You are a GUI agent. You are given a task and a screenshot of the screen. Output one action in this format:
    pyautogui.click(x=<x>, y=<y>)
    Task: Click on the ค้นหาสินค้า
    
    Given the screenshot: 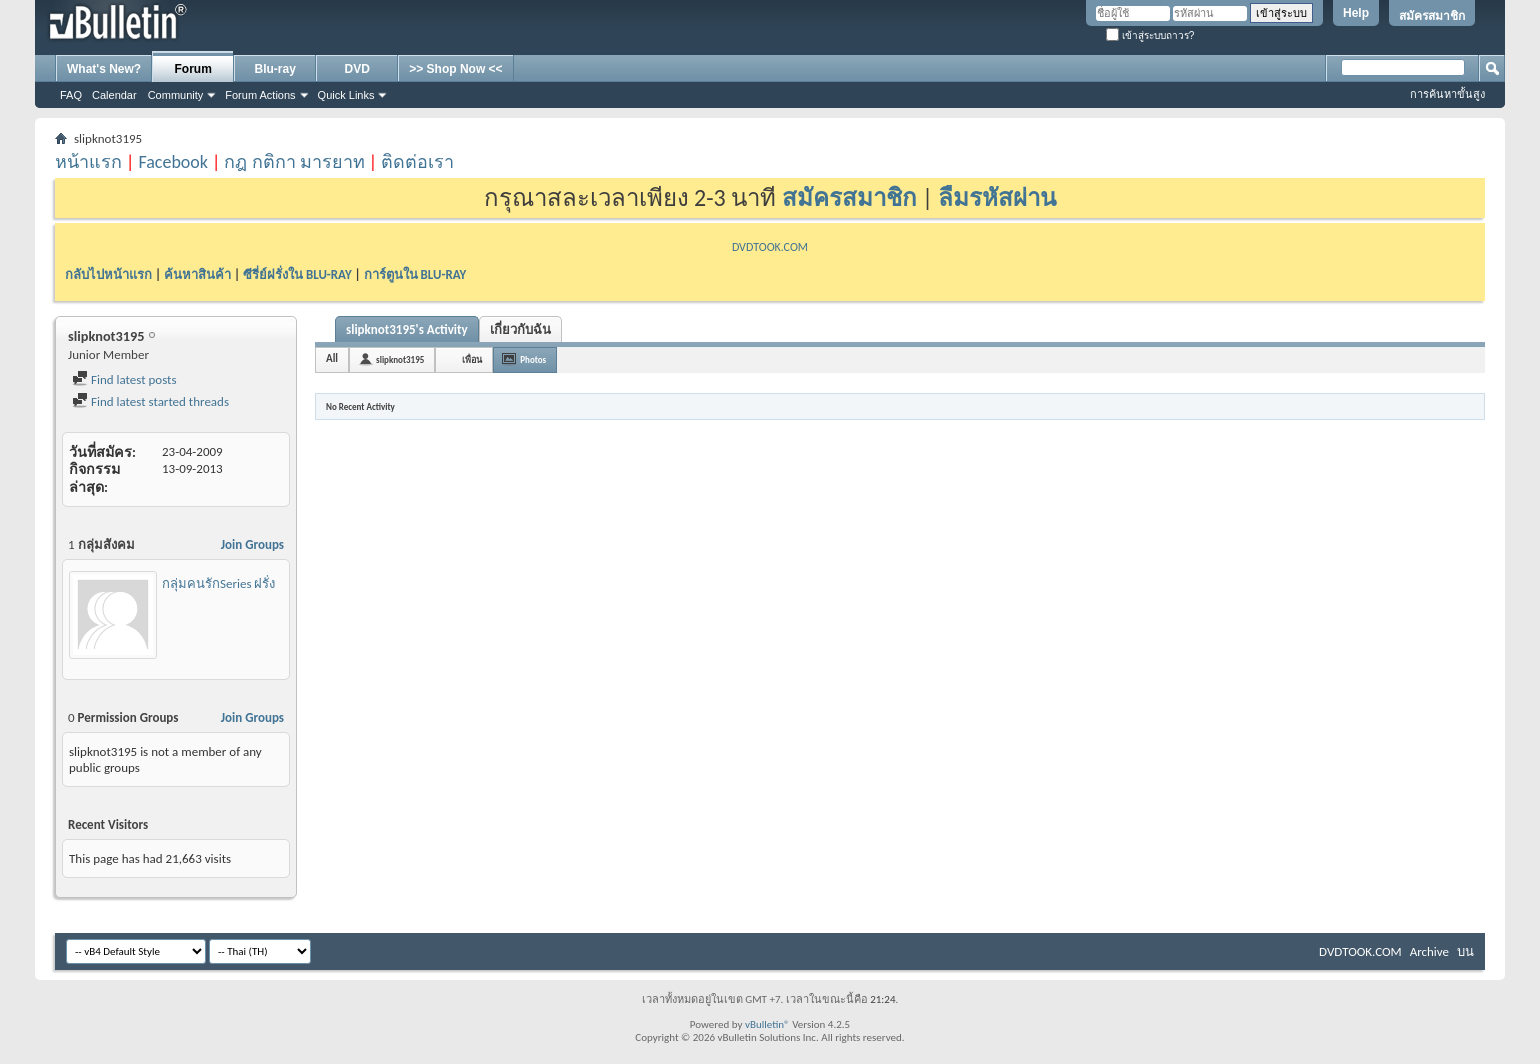 What is the action you would take?
    pyautogui.click(x=197, y=274)
    